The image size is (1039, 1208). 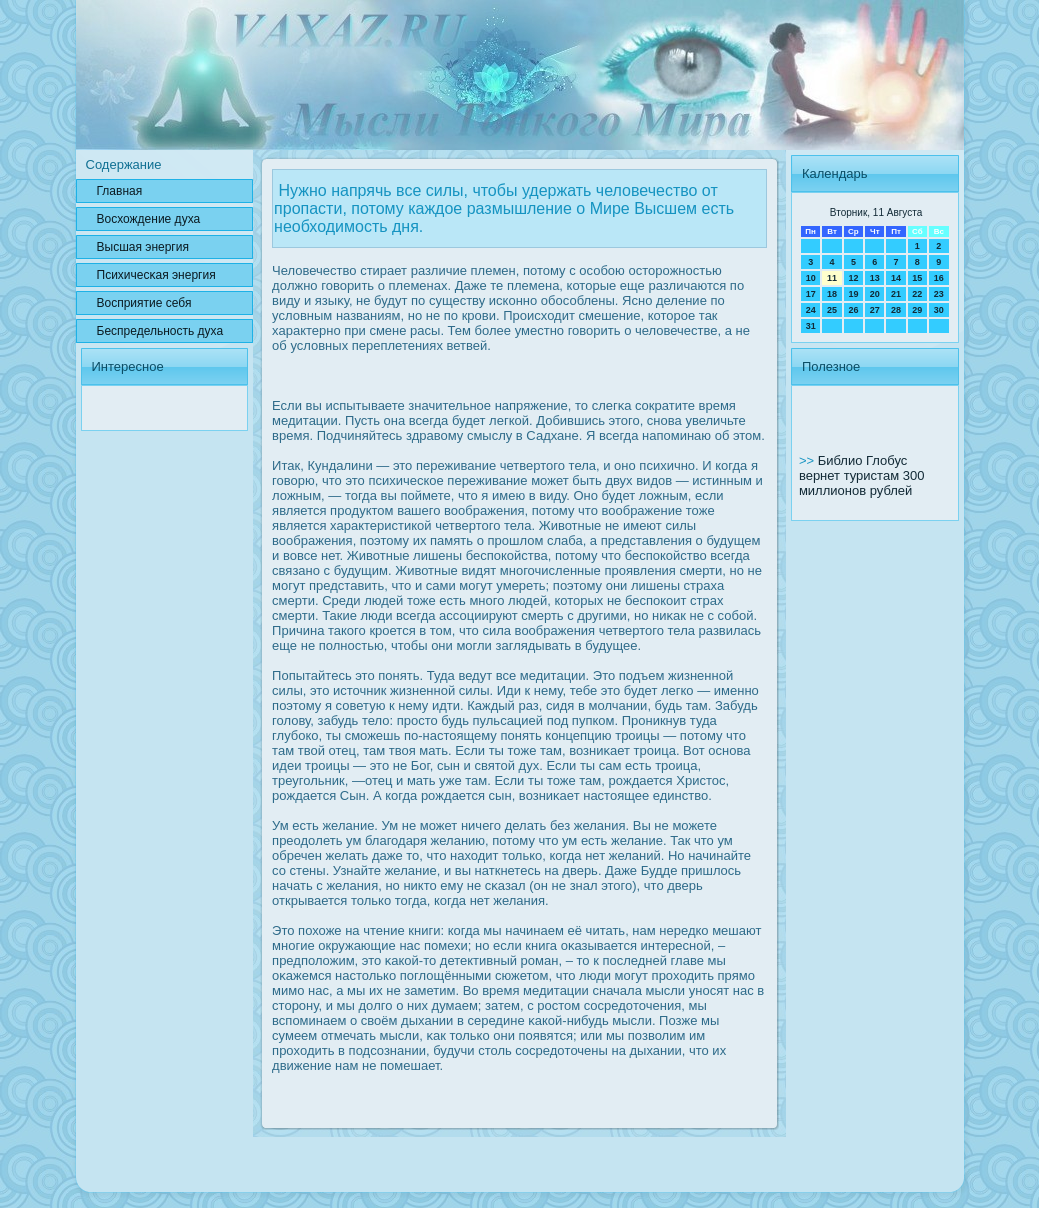 I want to click on 24, so click(x=811, y=310).